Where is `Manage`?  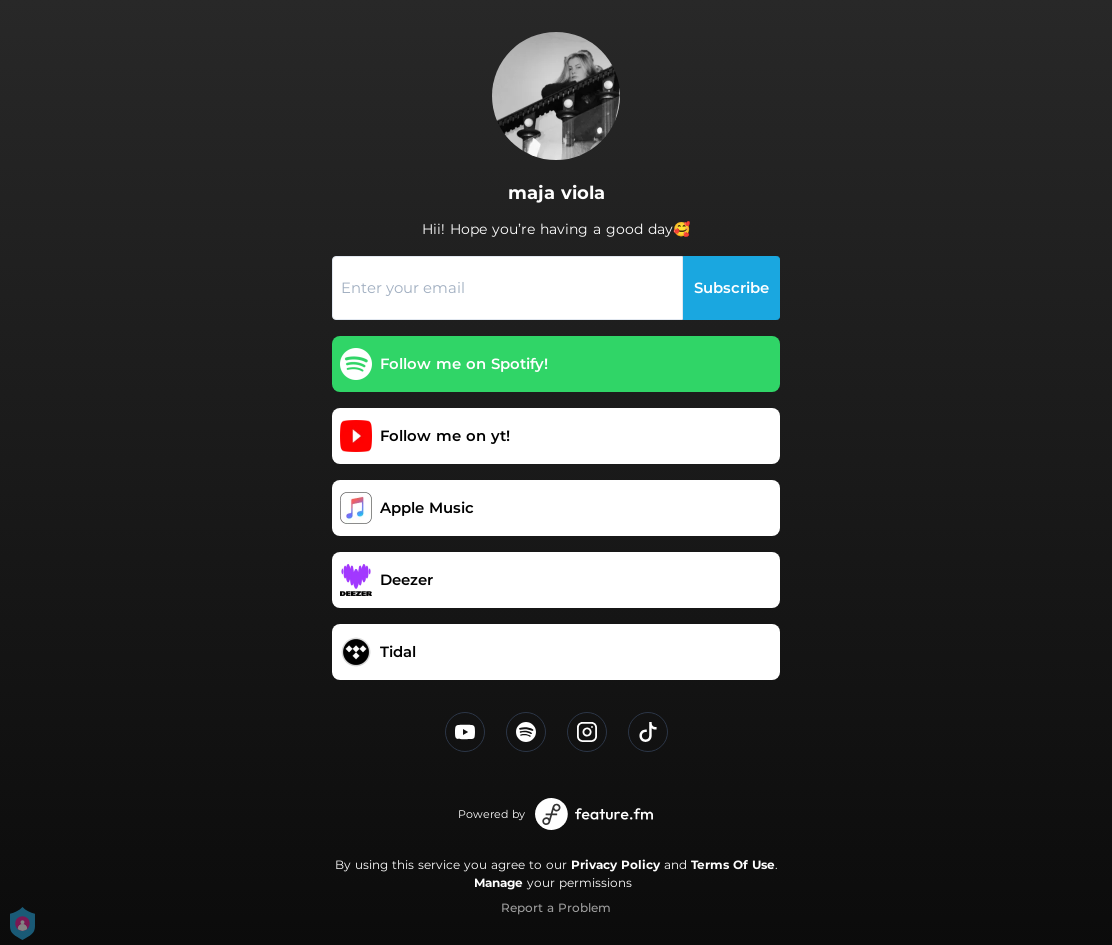 Manage is located at coordinates (498, 882).